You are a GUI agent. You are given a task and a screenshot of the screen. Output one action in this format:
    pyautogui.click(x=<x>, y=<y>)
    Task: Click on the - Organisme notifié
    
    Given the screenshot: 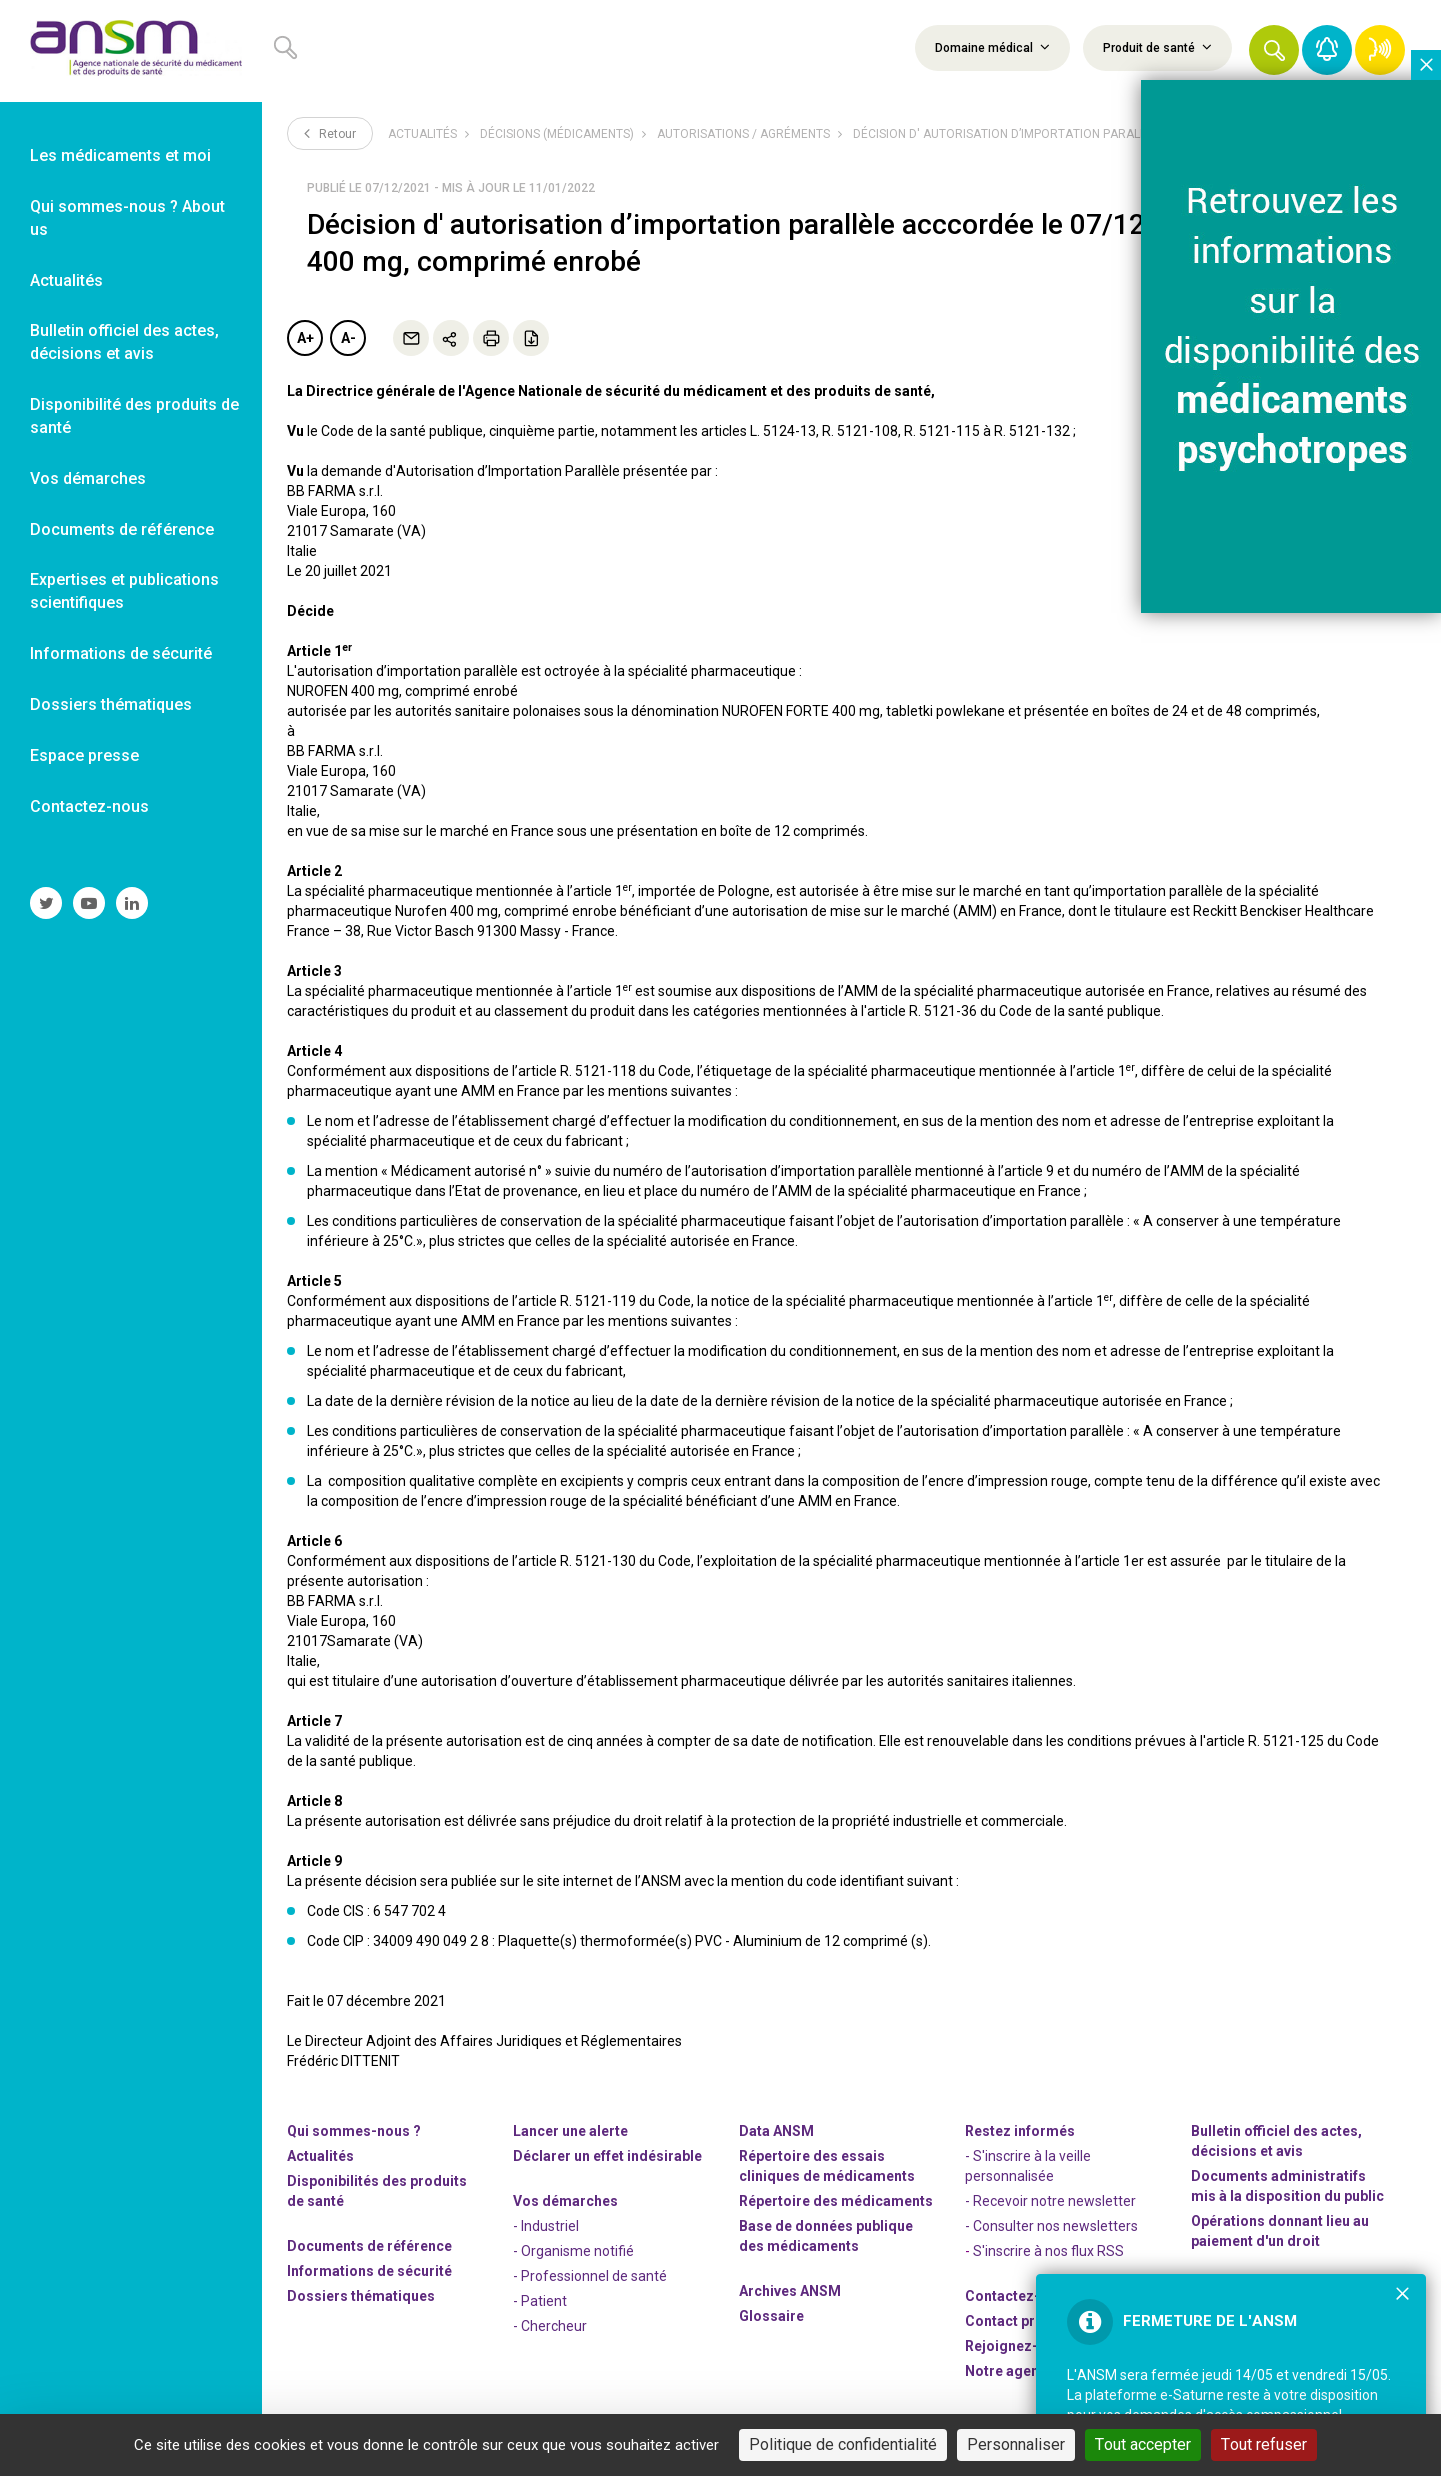 What is the action you would take?
    pyautogui.click(x=573, y=2251)
    